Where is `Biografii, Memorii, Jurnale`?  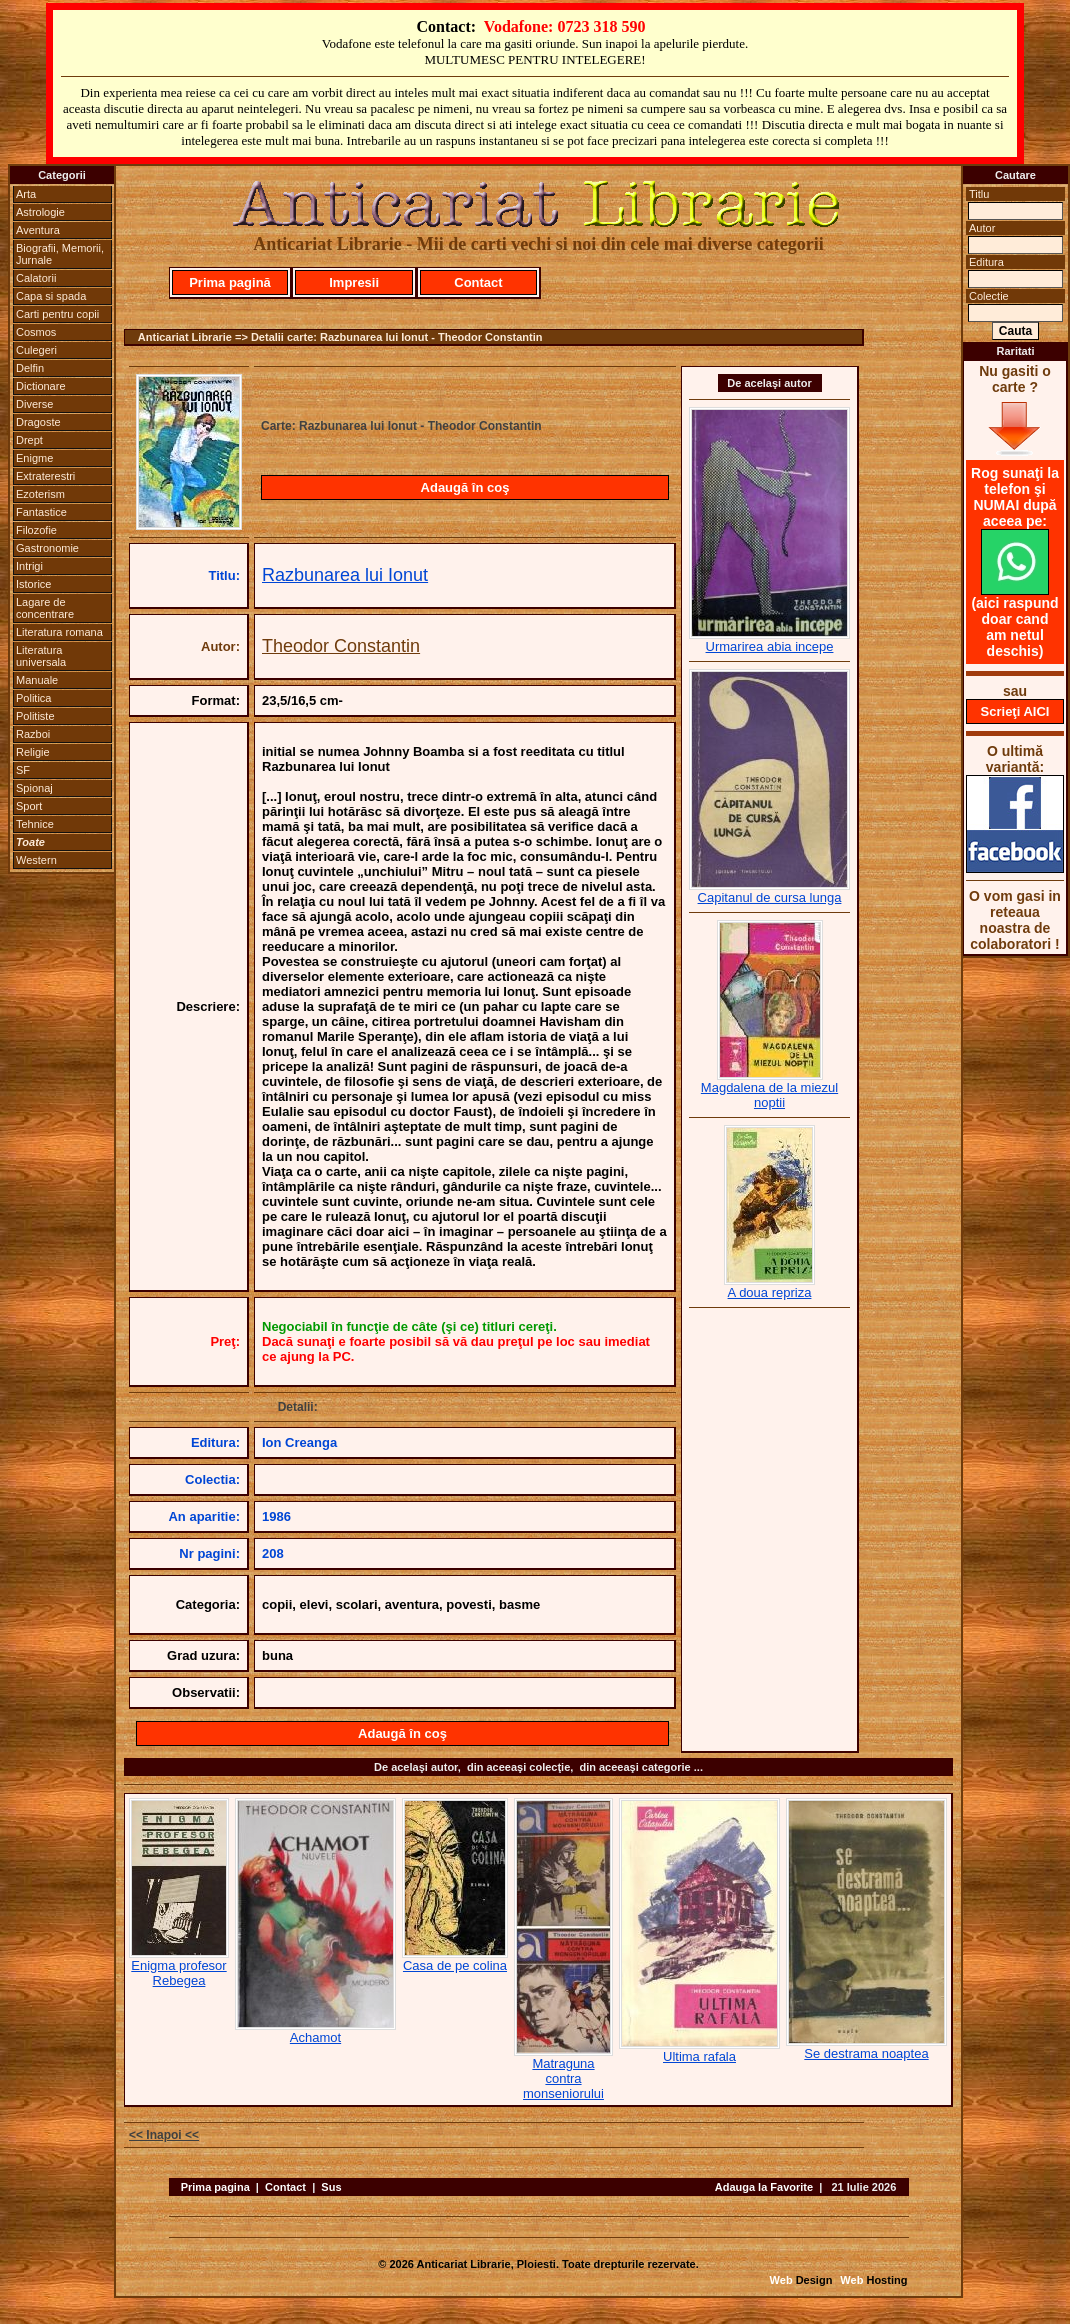 Biografii, Memorii, Jurnale is located at coordinates (60, 254).